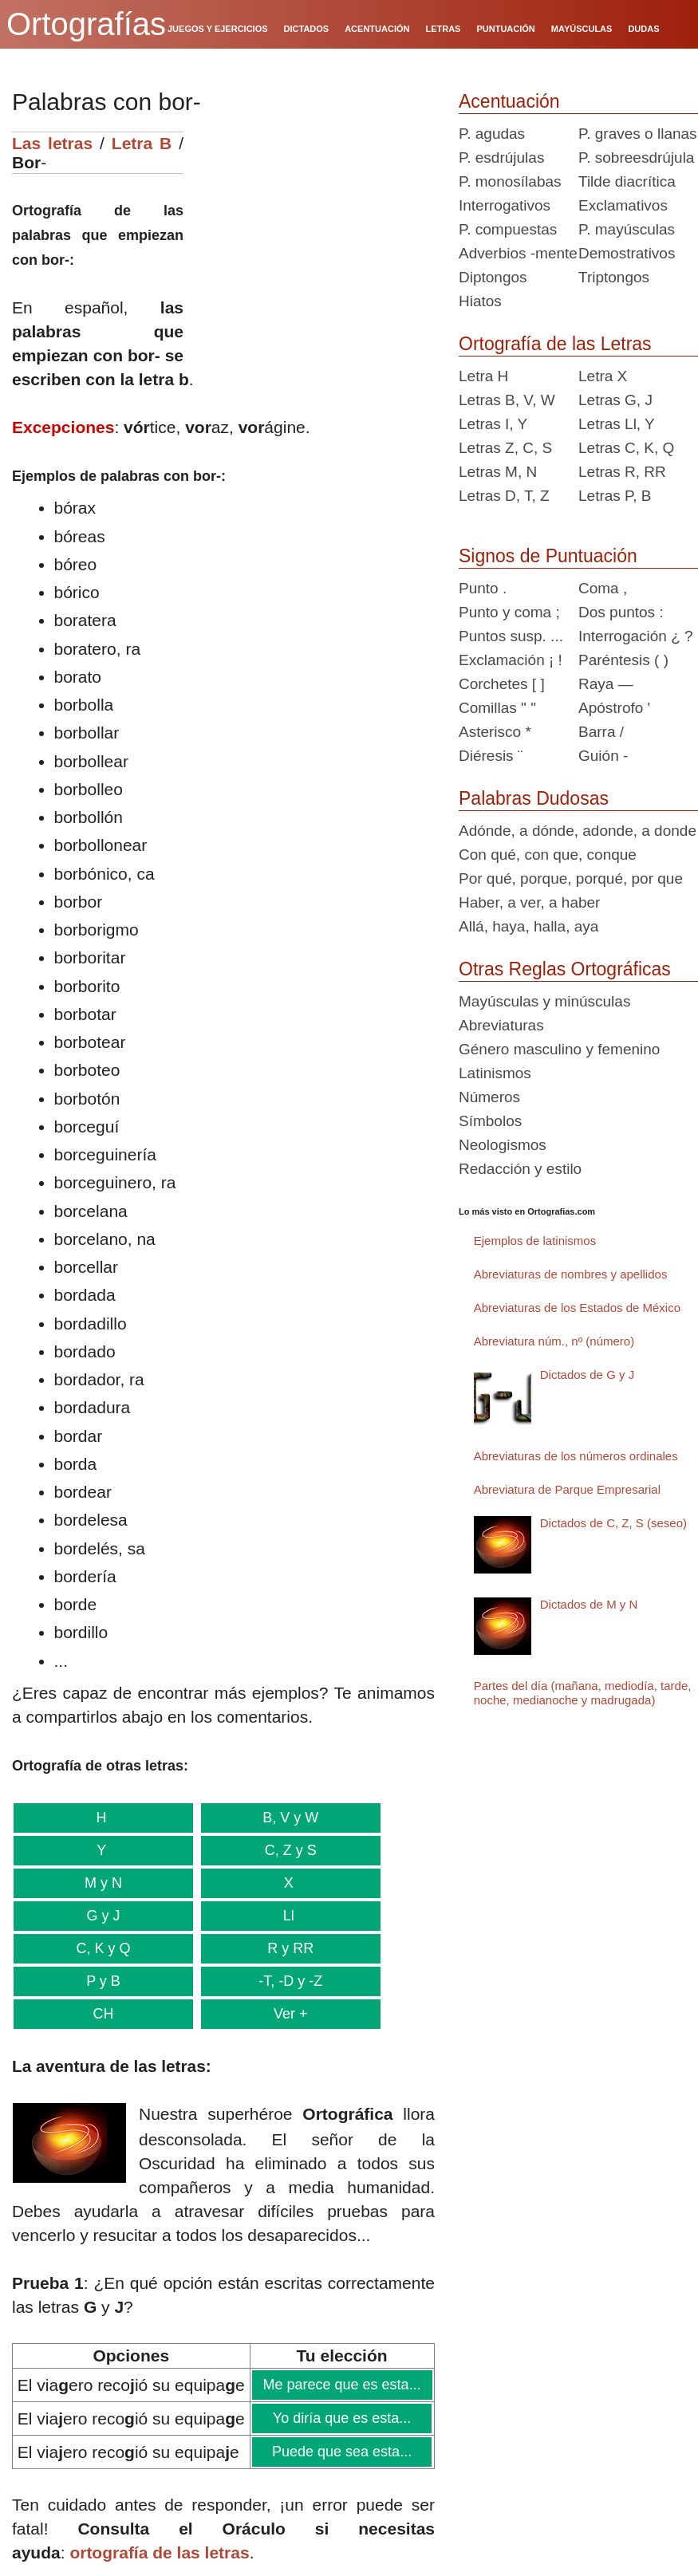 The image size is (698, 2576). Describe the element at coordinates (101, 1883) in the screenshot. I see `M y N` at that location.